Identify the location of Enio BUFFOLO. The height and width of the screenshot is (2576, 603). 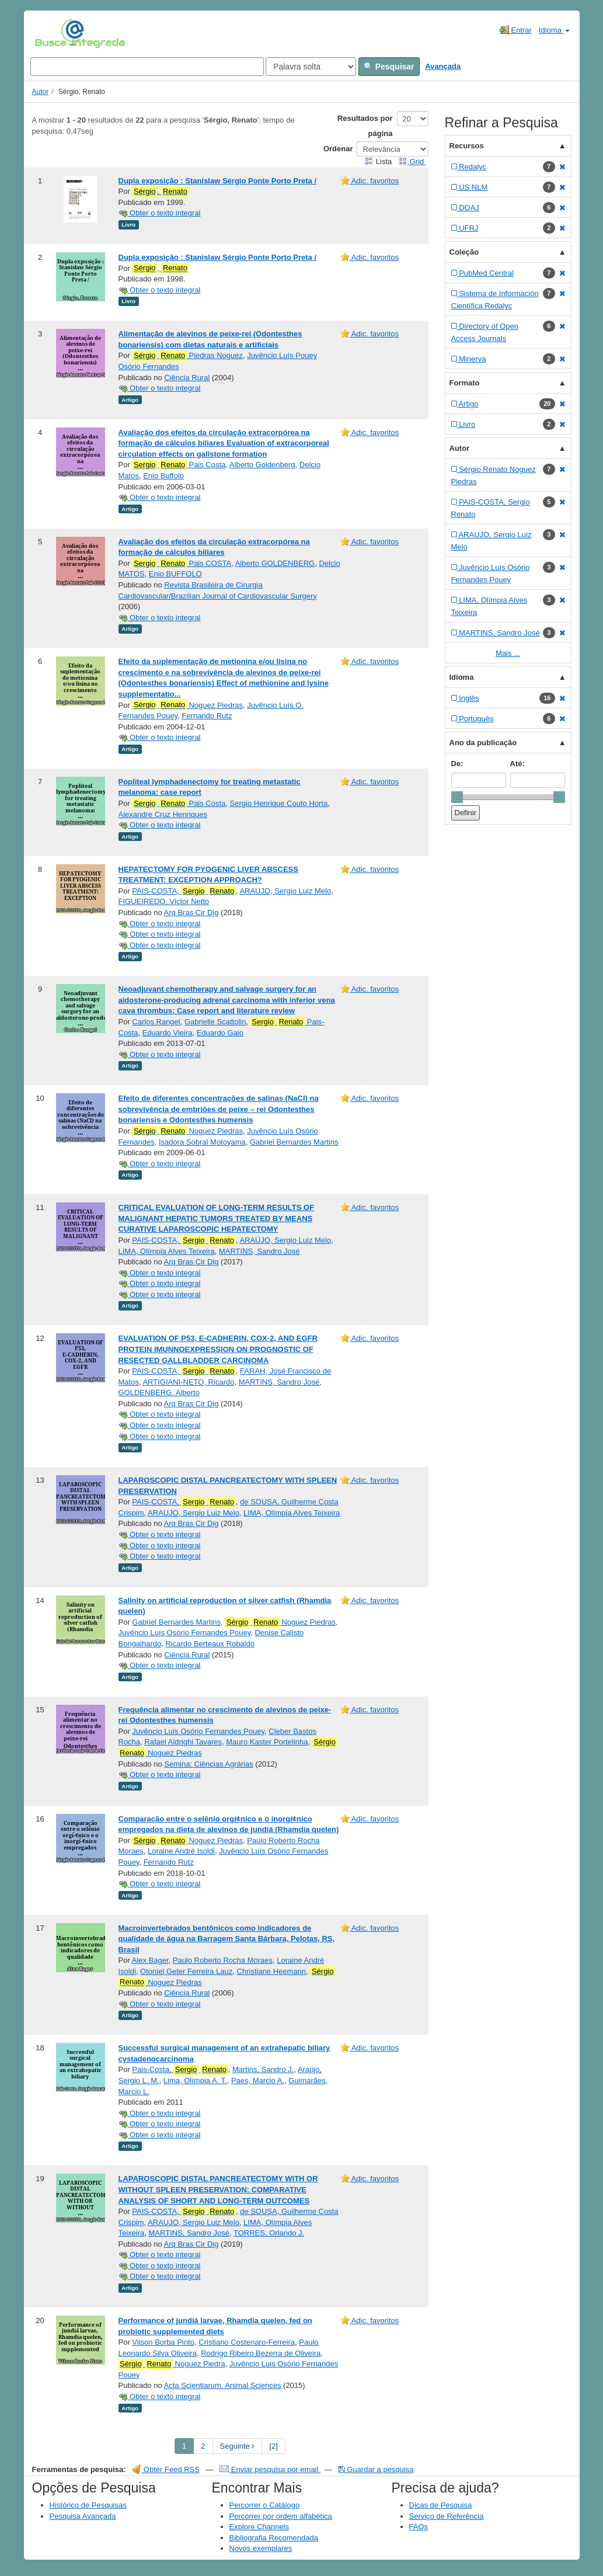
(175, 573).